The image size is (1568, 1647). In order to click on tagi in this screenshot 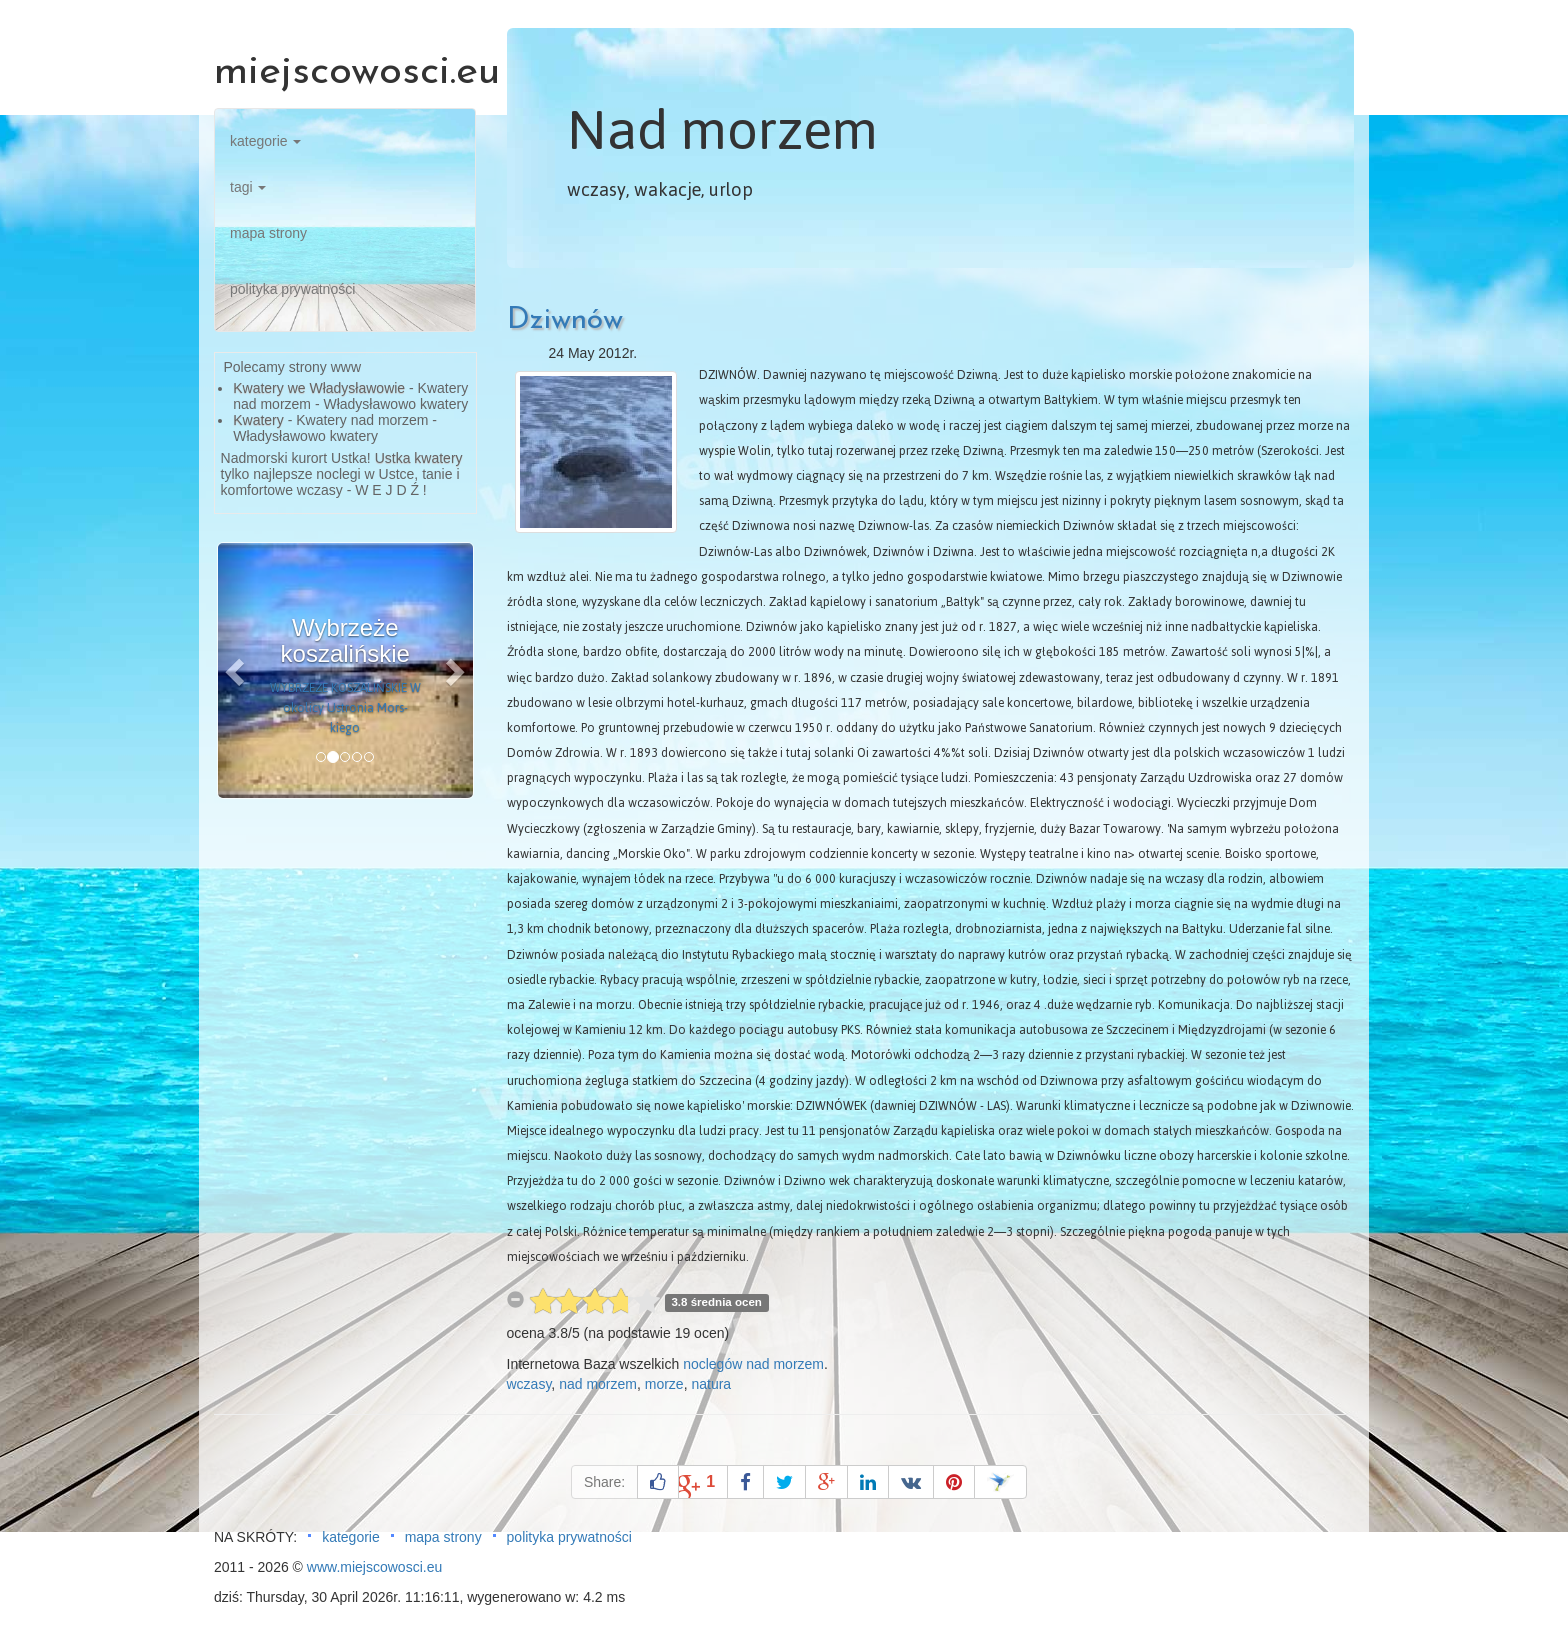, I will do `click(248, 187)`.